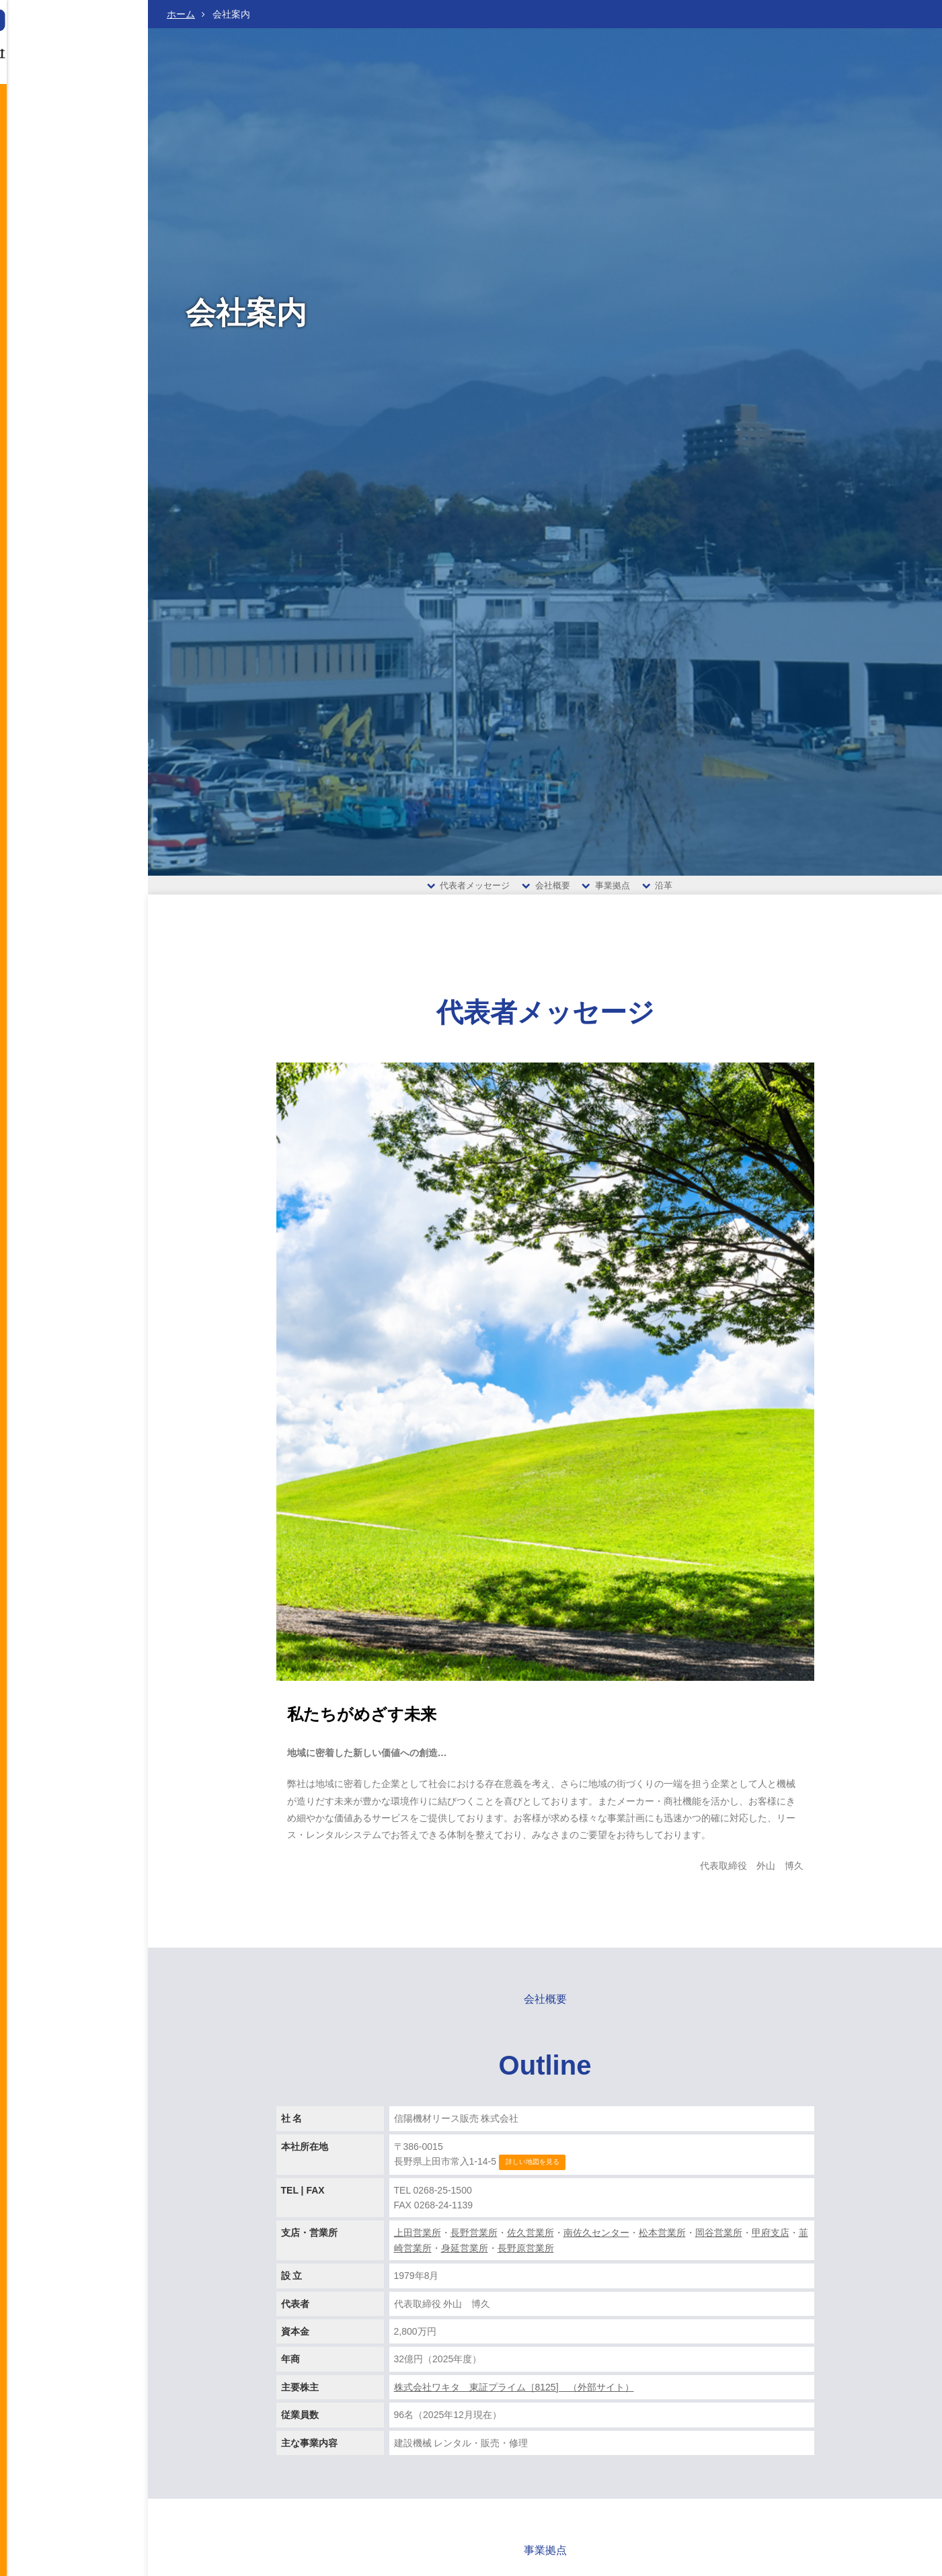 The width and height of the screenshot is (942, 2576). What do you see at coordinates (76, 141) in the screenshot?
I see `会社案内` at bounding box center [76, 141].